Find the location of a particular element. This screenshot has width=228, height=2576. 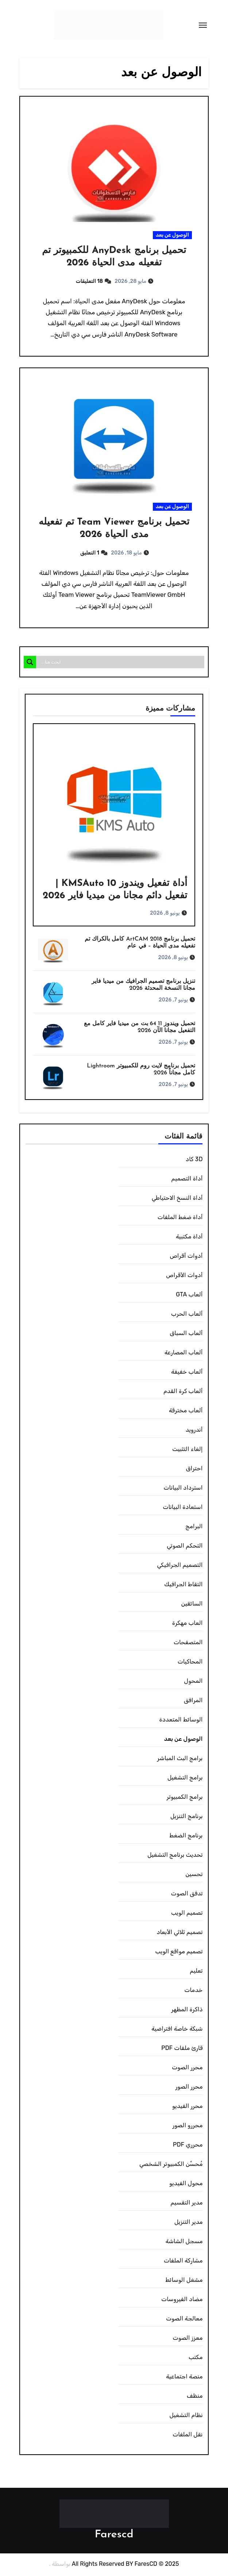

ألعاب كرة القدم is located at coordinates (182, 1392).